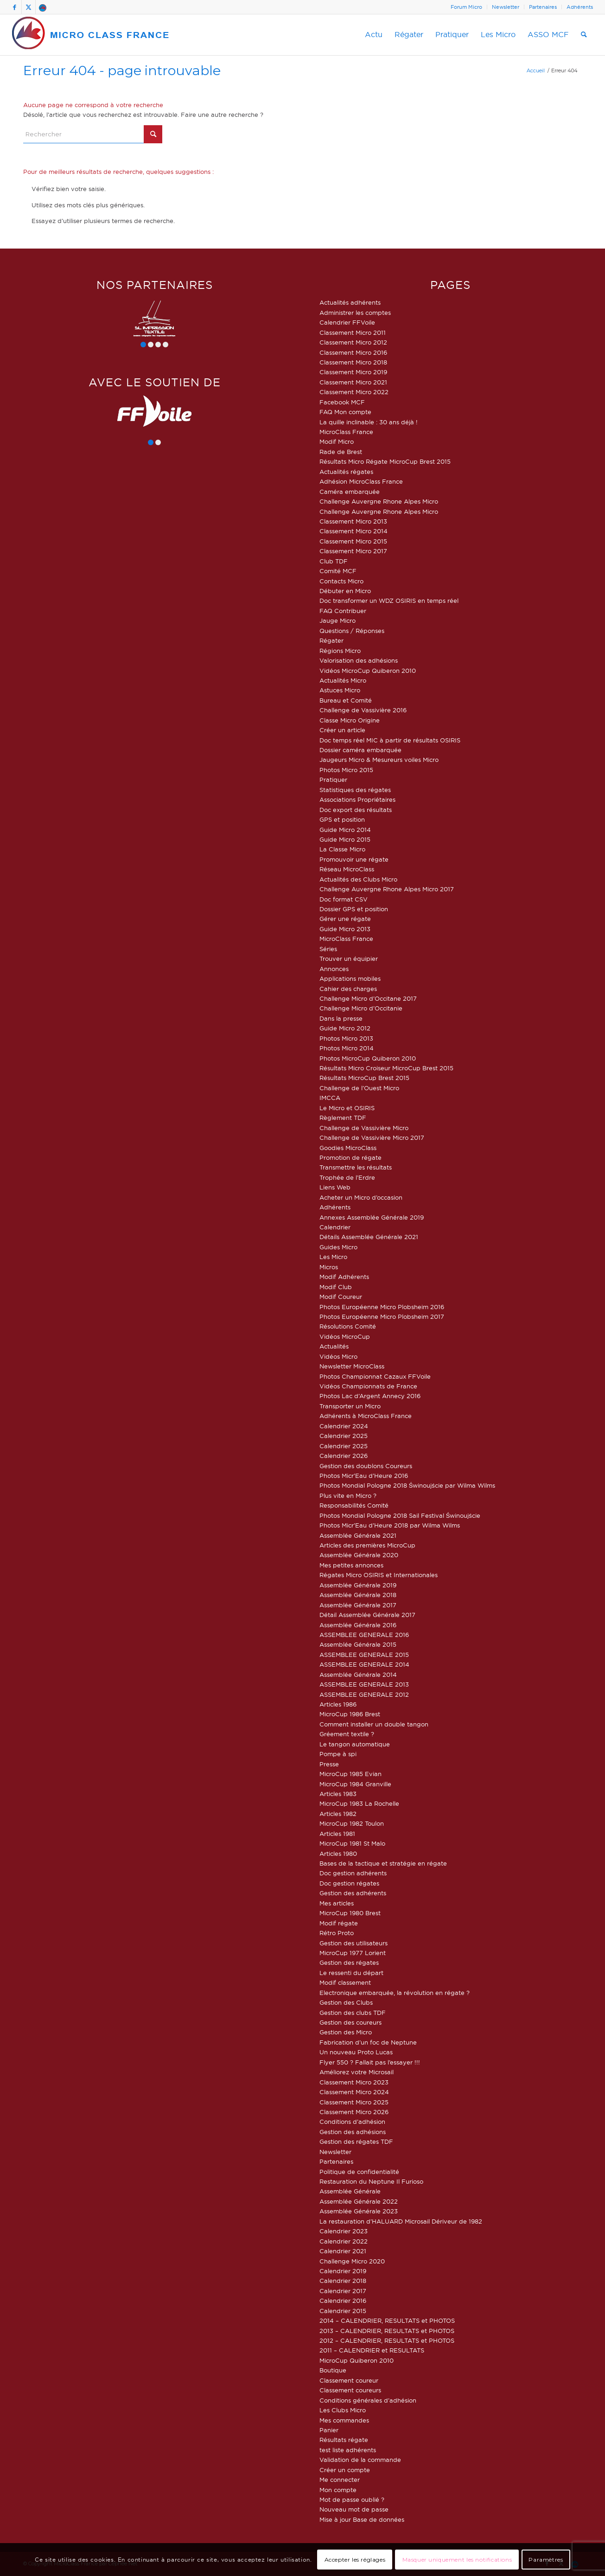  I want to click on Trouver un équipier, so click(348, 958).